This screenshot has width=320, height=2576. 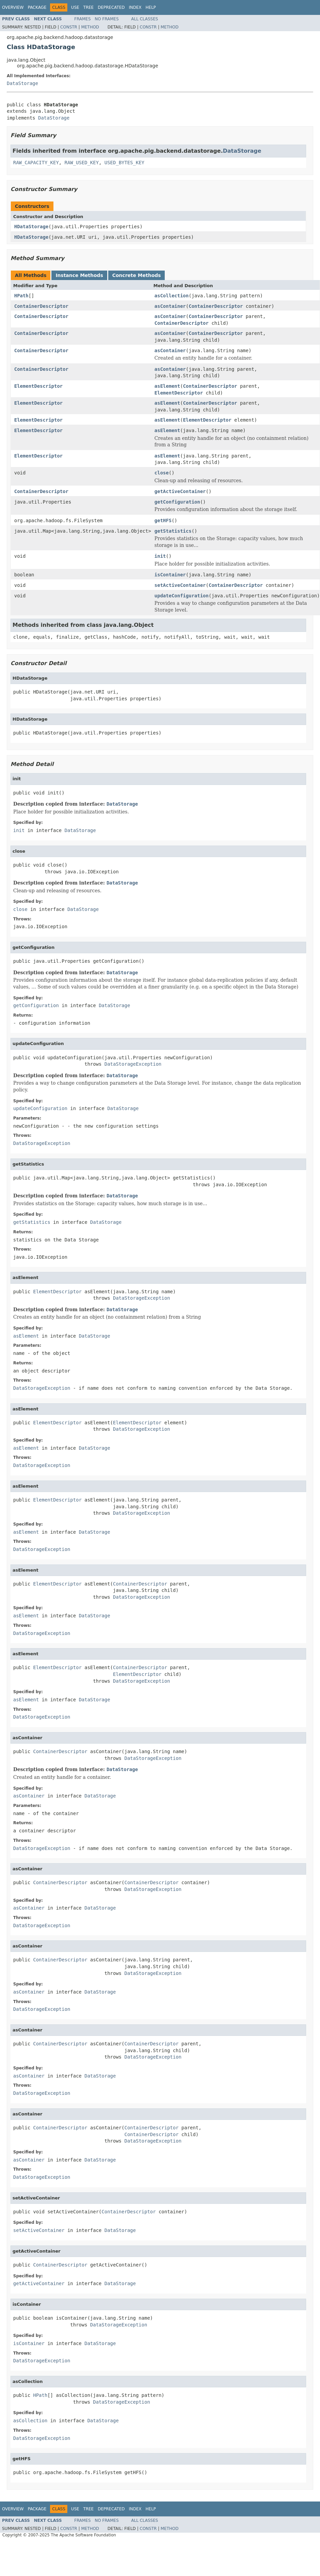 I want to click on Overview, so click(x=13, y=7).